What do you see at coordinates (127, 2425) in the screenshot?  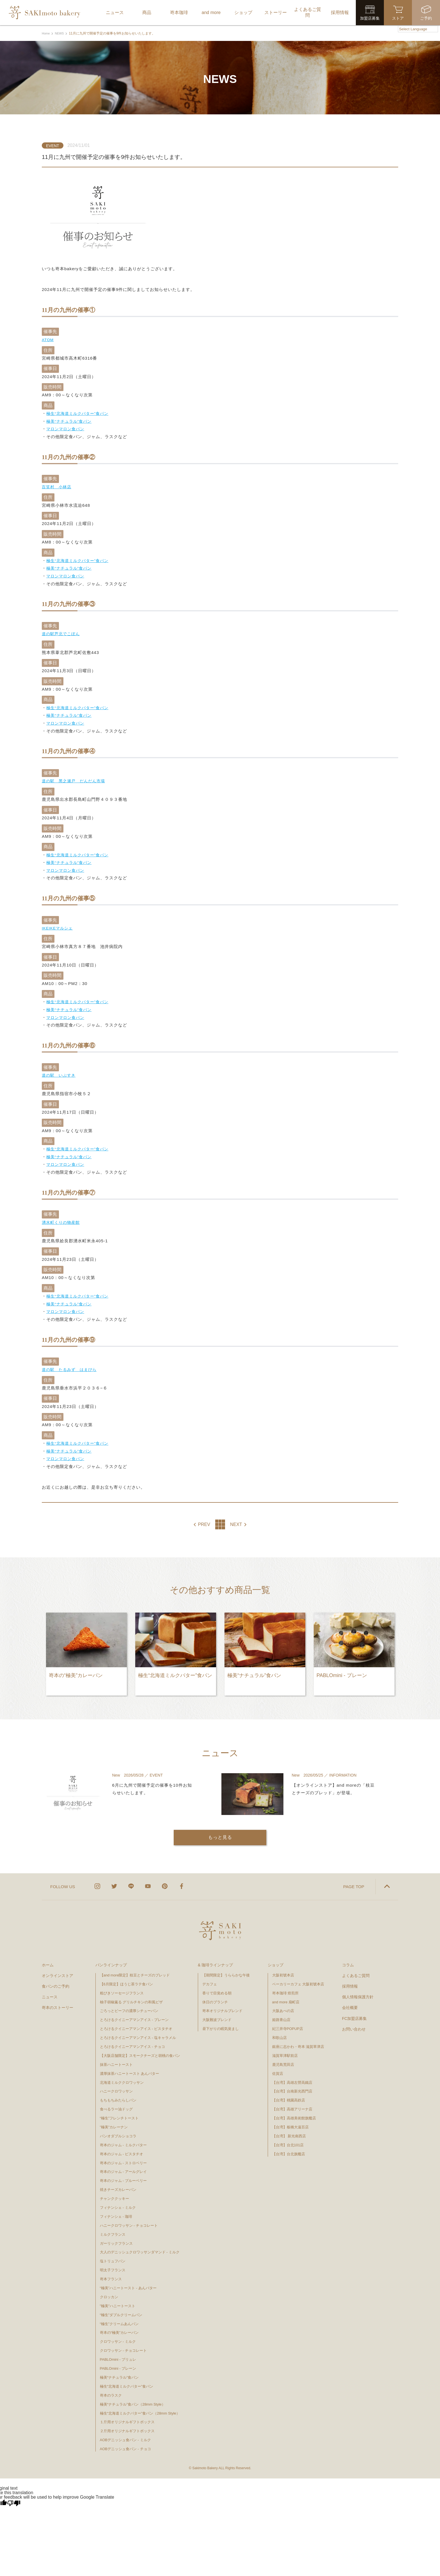 I see `２斤用オリジナルギフトボックス` at bounding box center [127, 2425].